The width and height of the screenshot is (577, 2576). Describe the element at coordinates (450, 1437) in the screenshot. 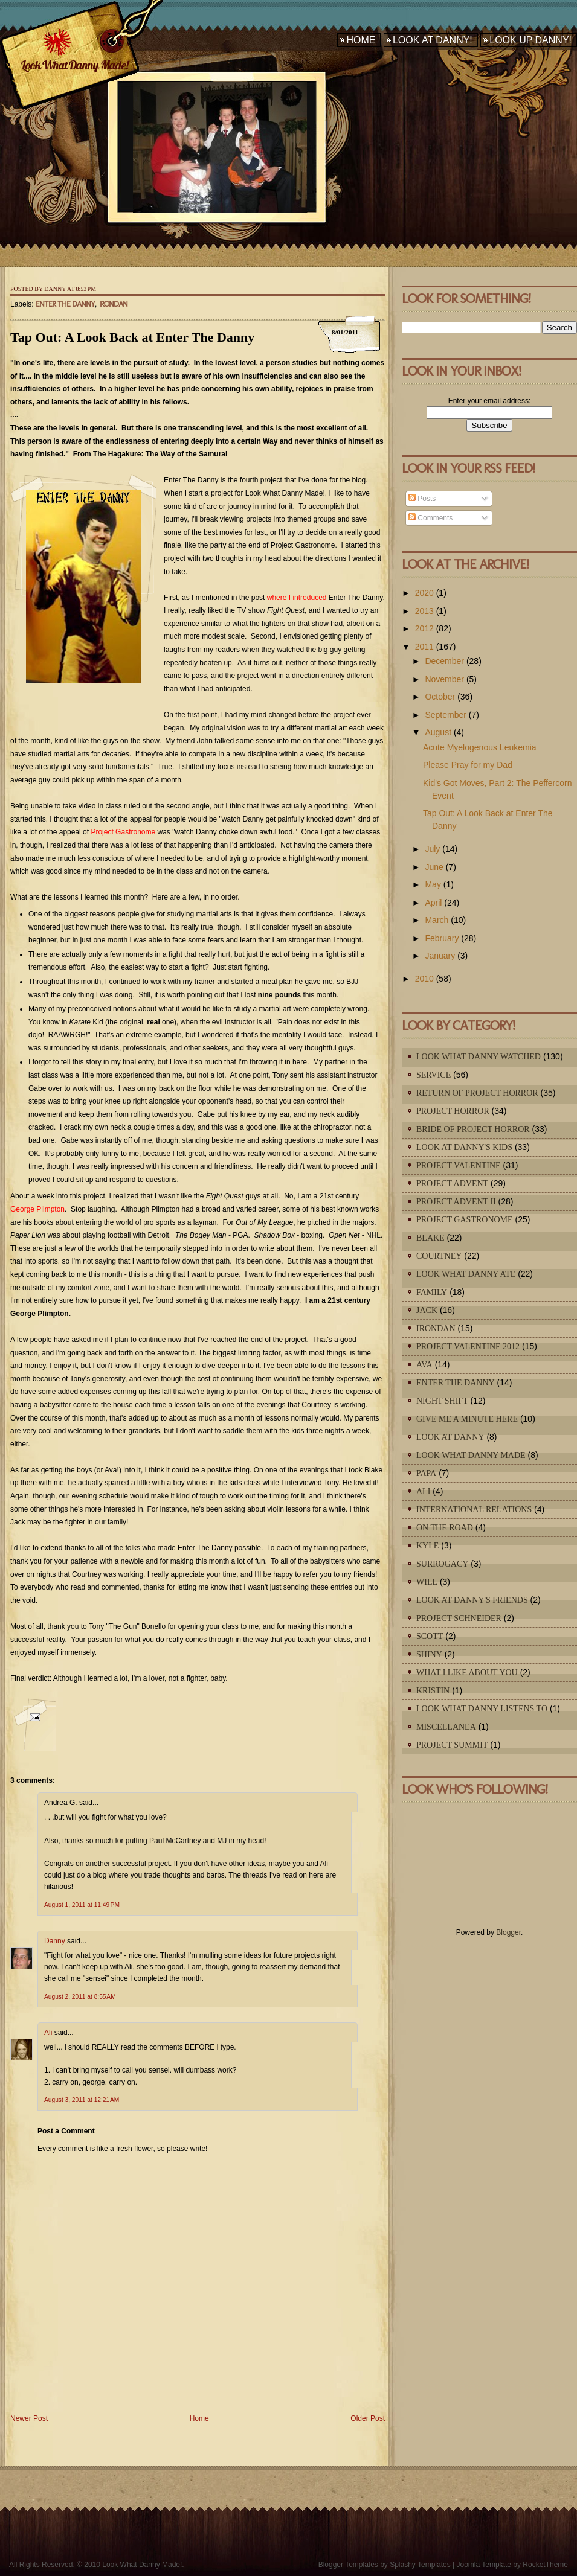

I see `Look At Danny` at that location.